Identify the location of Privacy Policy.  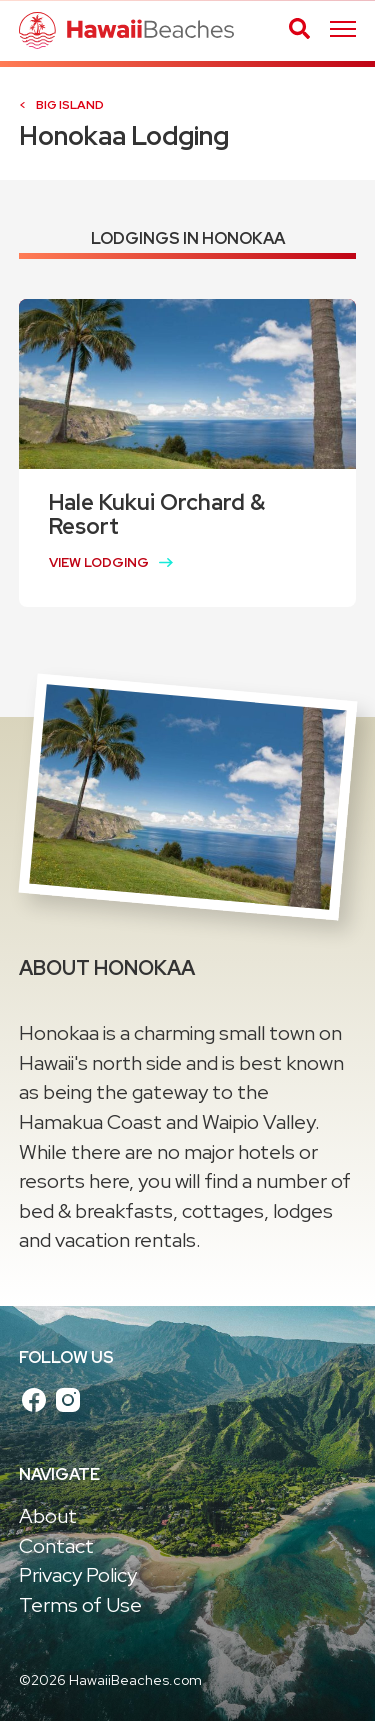
(78, 1575).